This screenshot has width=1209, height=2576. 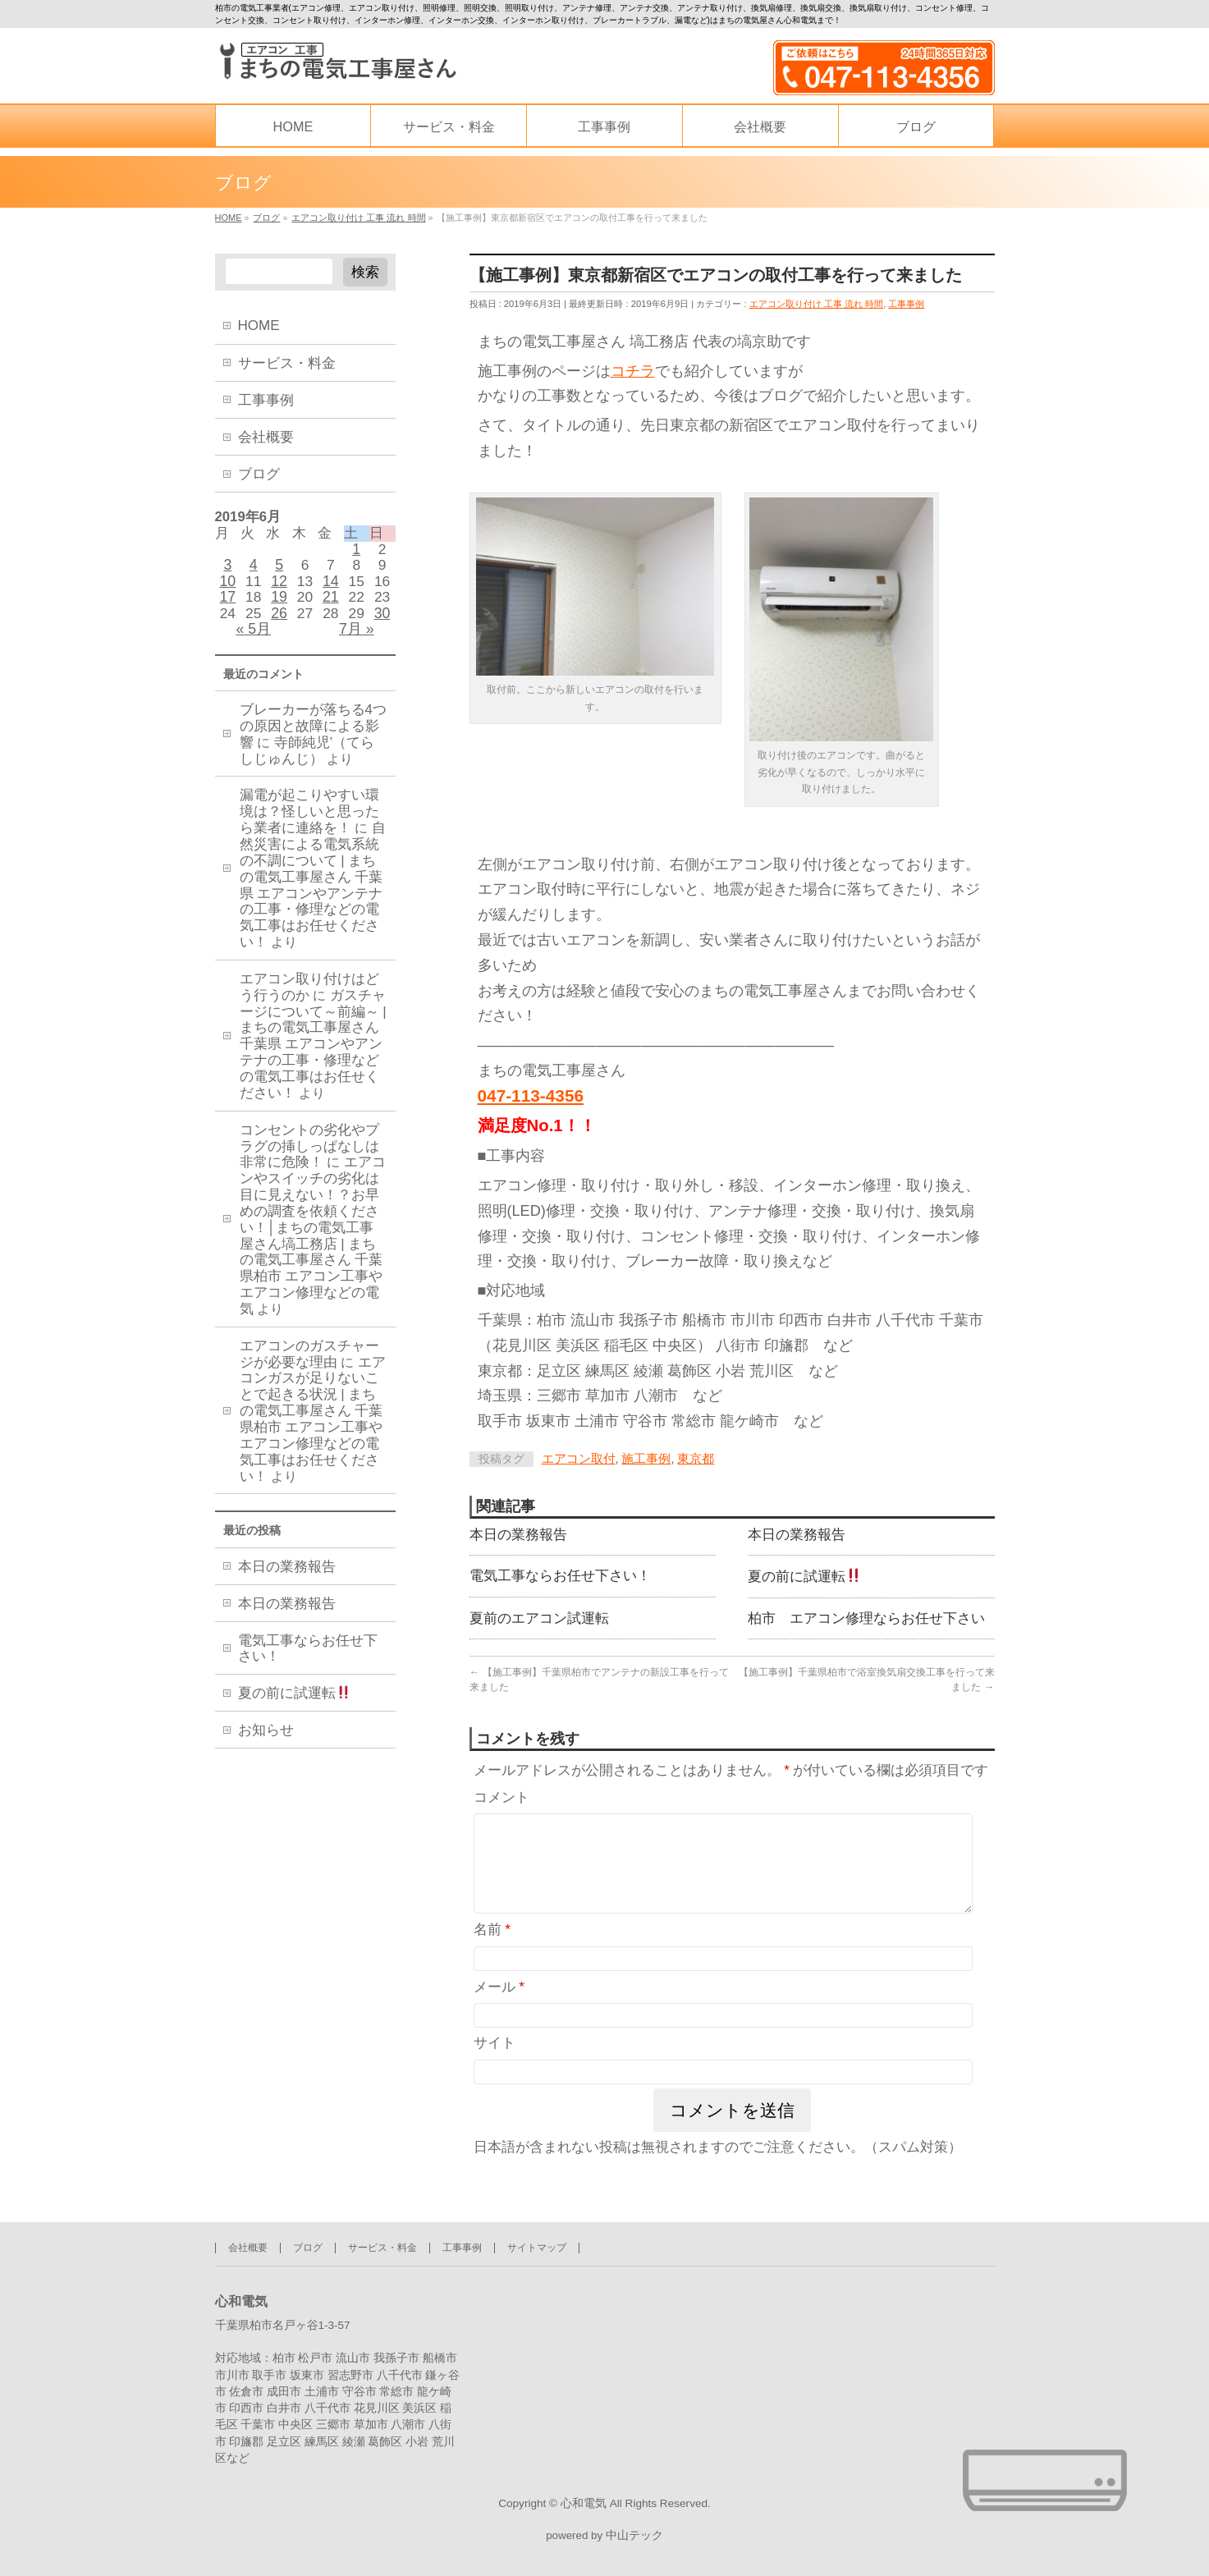 What do you see at coordinates (313, 1433) in the screenshot?
I see `エアコンガスが足りないことで起きる状況 | まちの電気工事屋さん 千葉県柏市 エアコン工事やエアコン修理などの電気工事はお任せください！` at bounding box center [313, 1433].